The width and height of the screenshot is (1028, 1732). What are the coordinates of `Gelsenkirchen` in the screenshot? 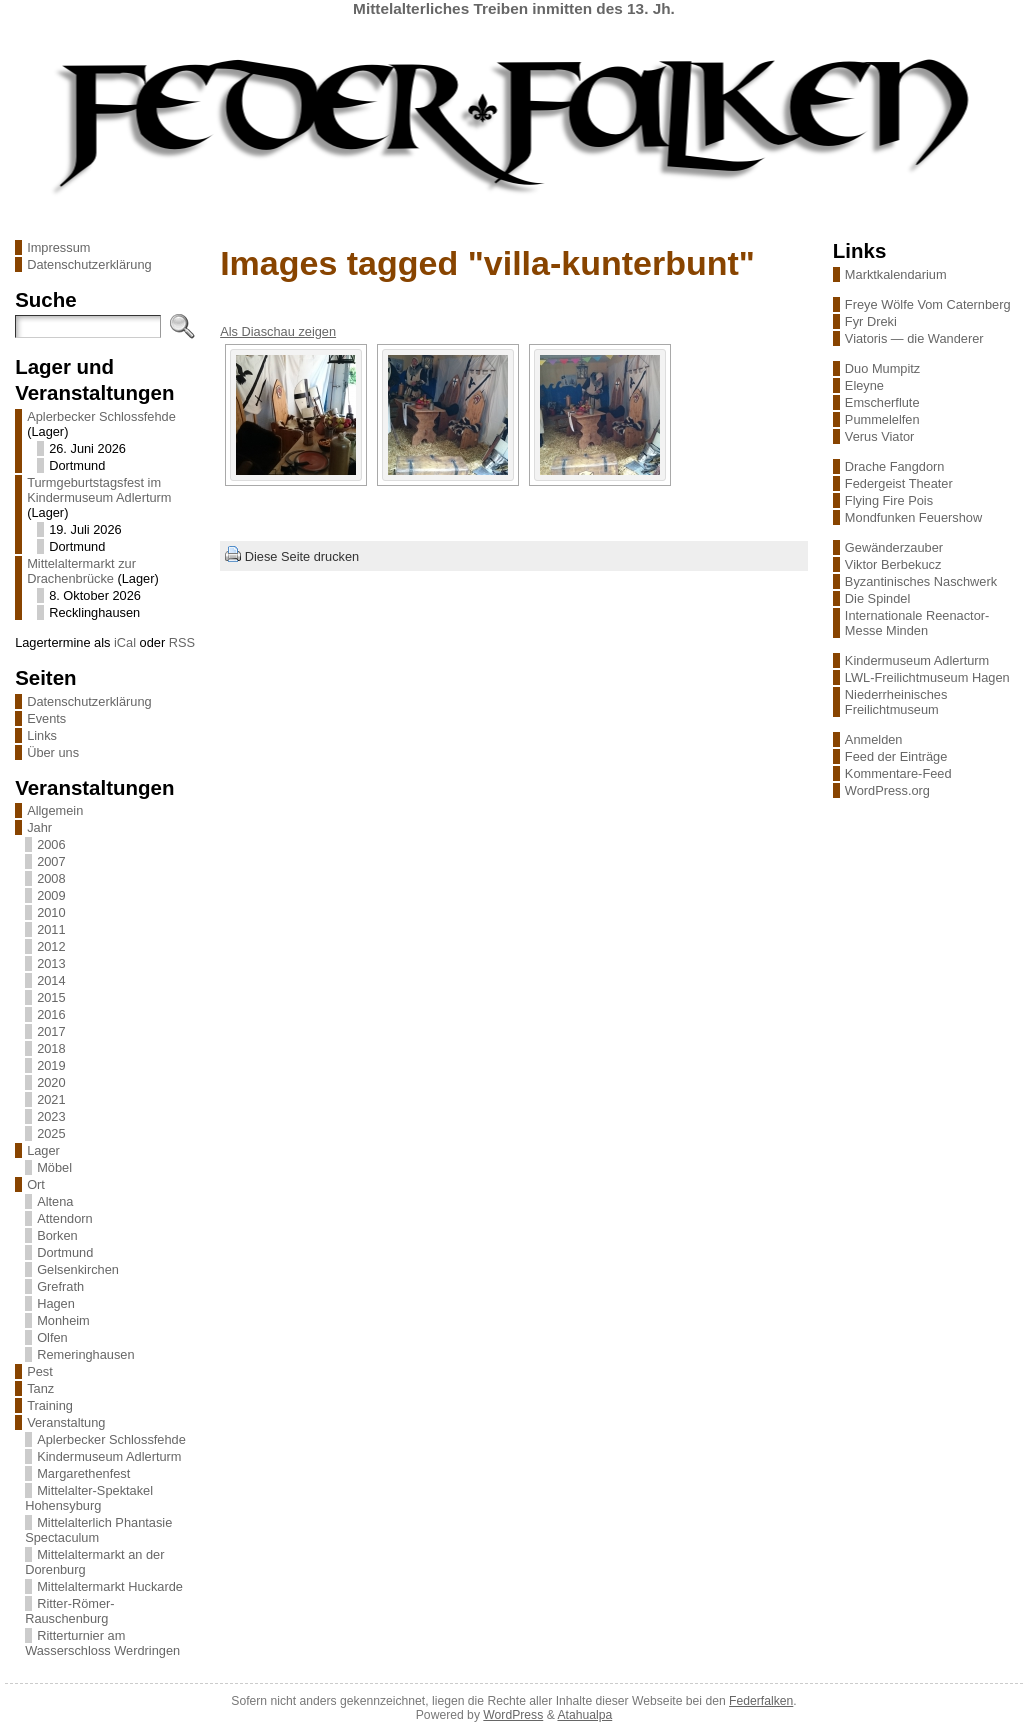 It's located at (78, 1269).